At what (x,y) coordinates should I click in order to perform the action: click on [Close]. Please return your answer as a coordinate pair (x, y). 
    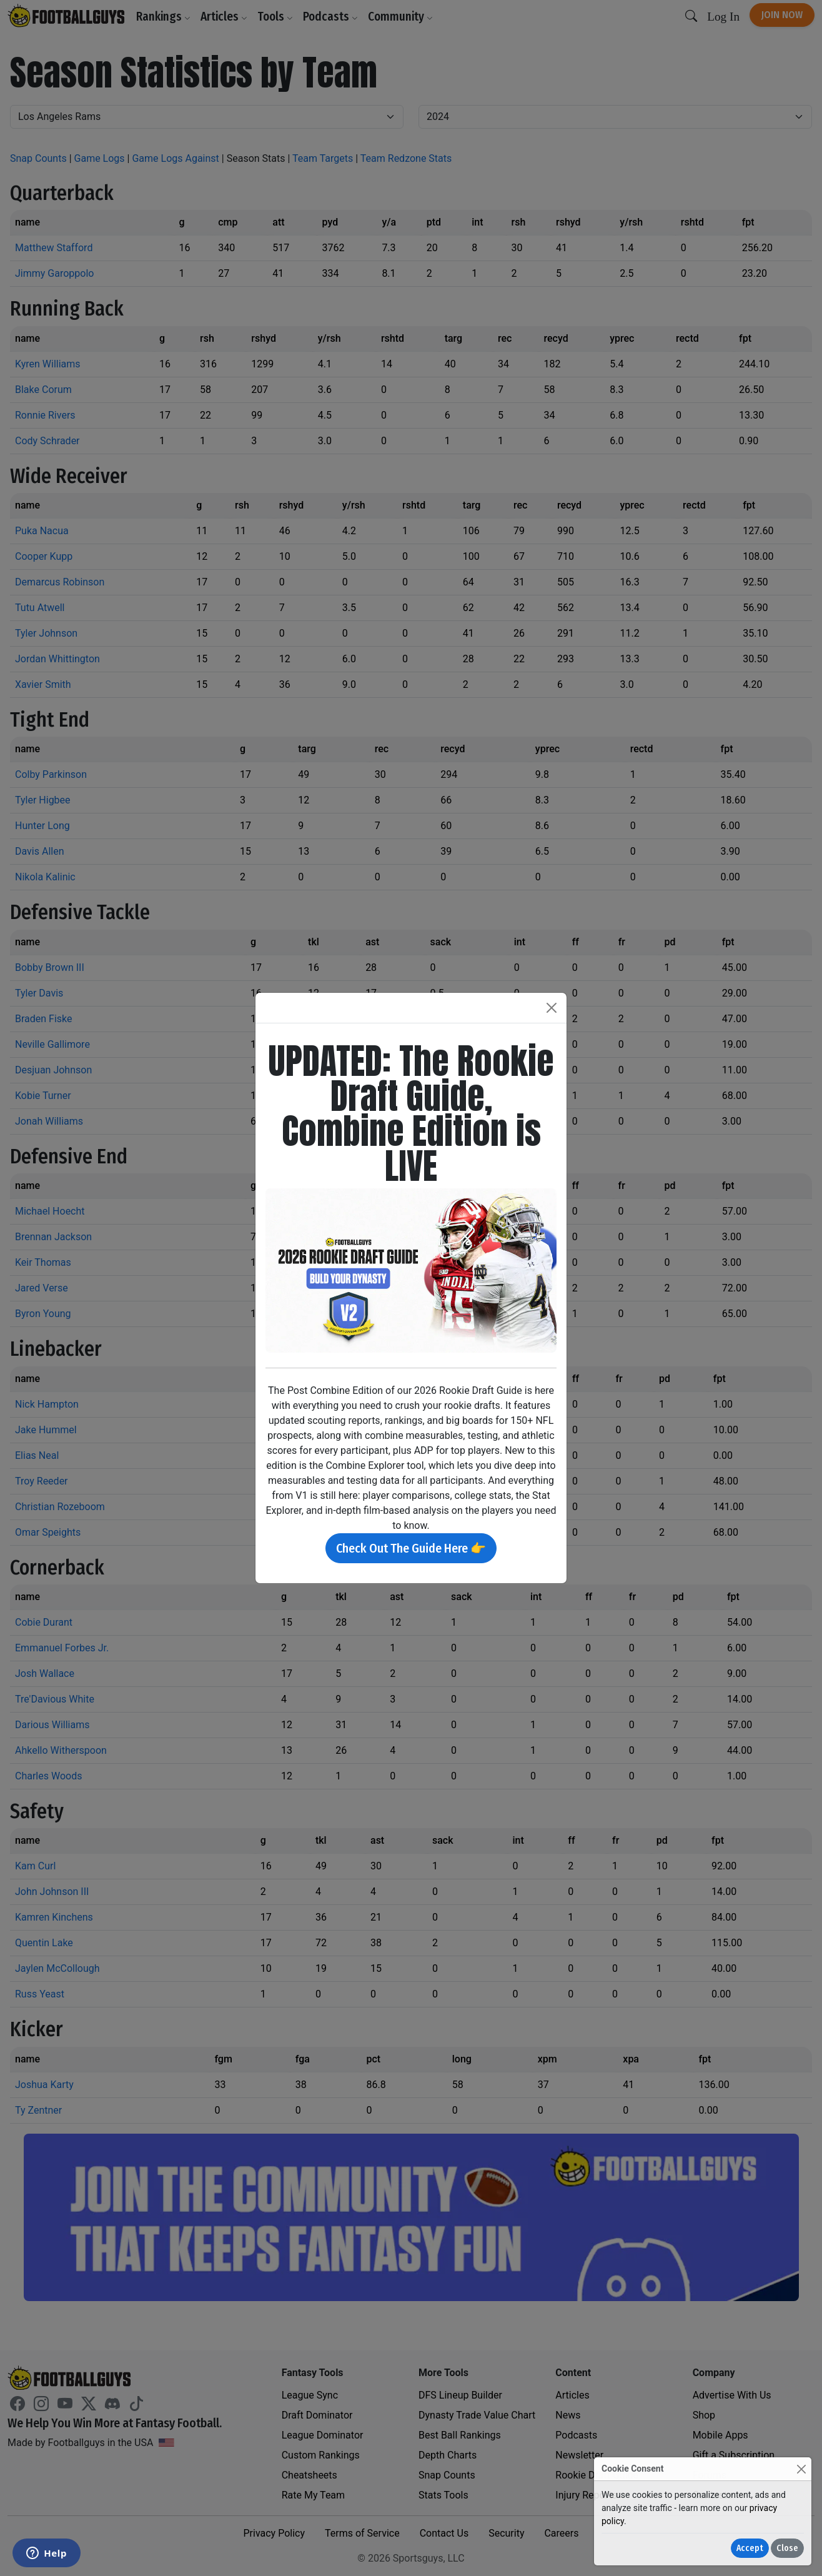
    Looking at the image, I should click on (801, 2468).